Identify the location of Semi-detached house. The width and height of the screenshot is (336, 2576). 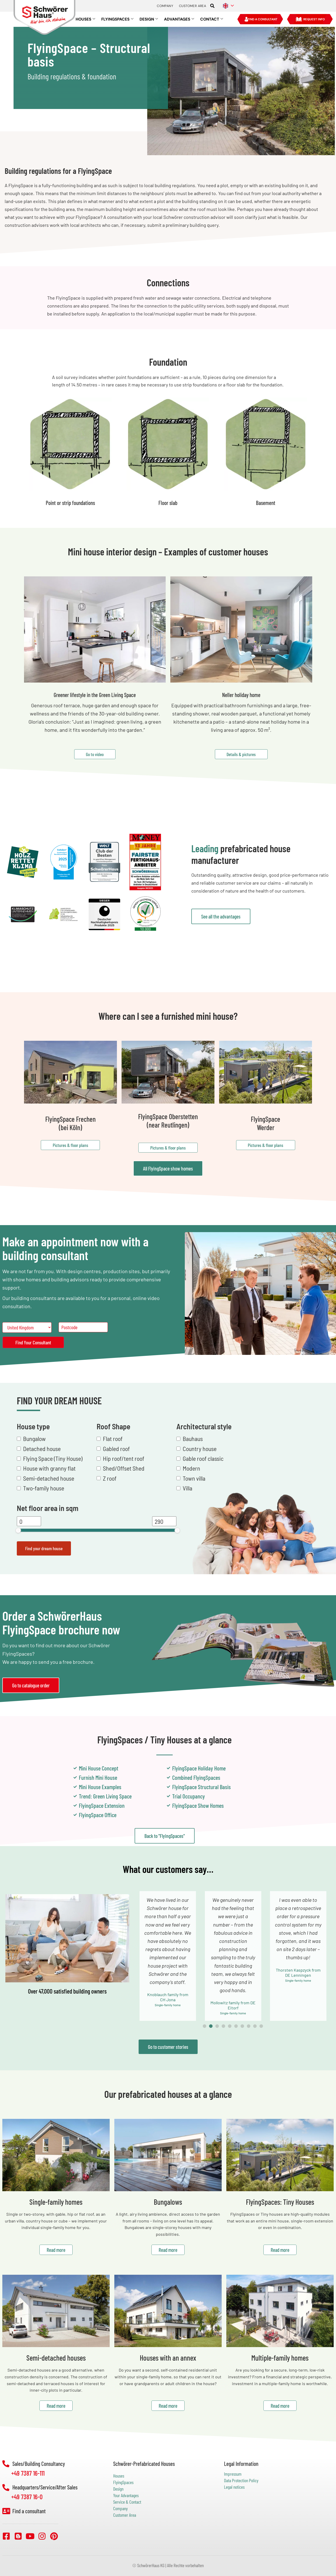
(48, 1478).